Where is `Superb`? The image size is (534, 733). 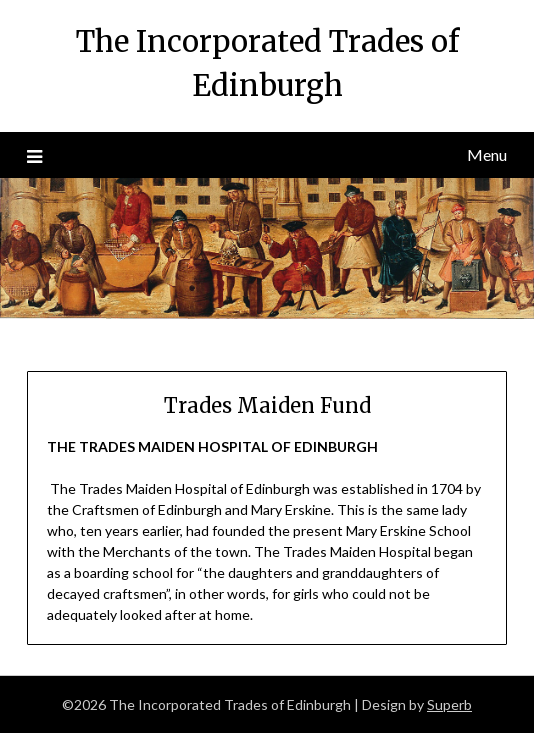 Superb is located at coordinates (449, 704).